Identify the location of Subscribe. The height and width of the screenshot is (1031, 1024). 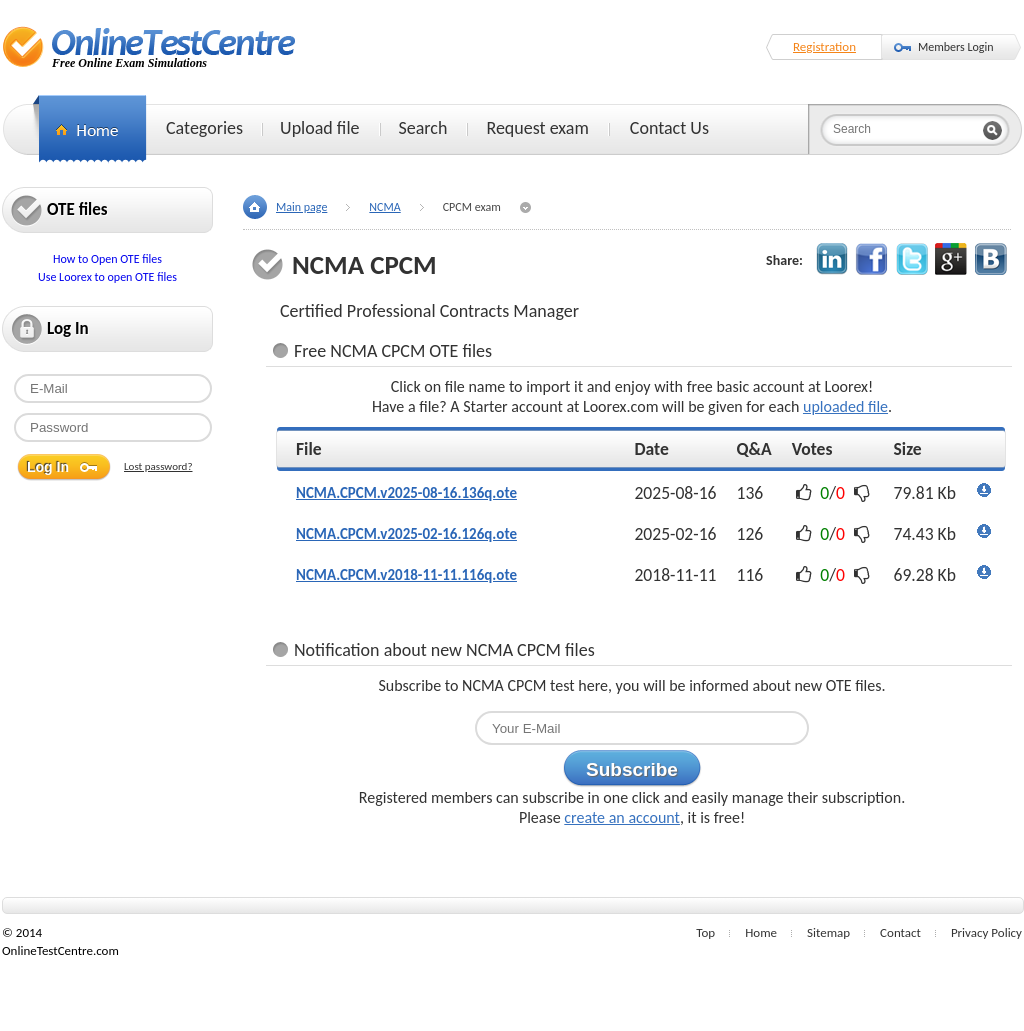
(632, 769).